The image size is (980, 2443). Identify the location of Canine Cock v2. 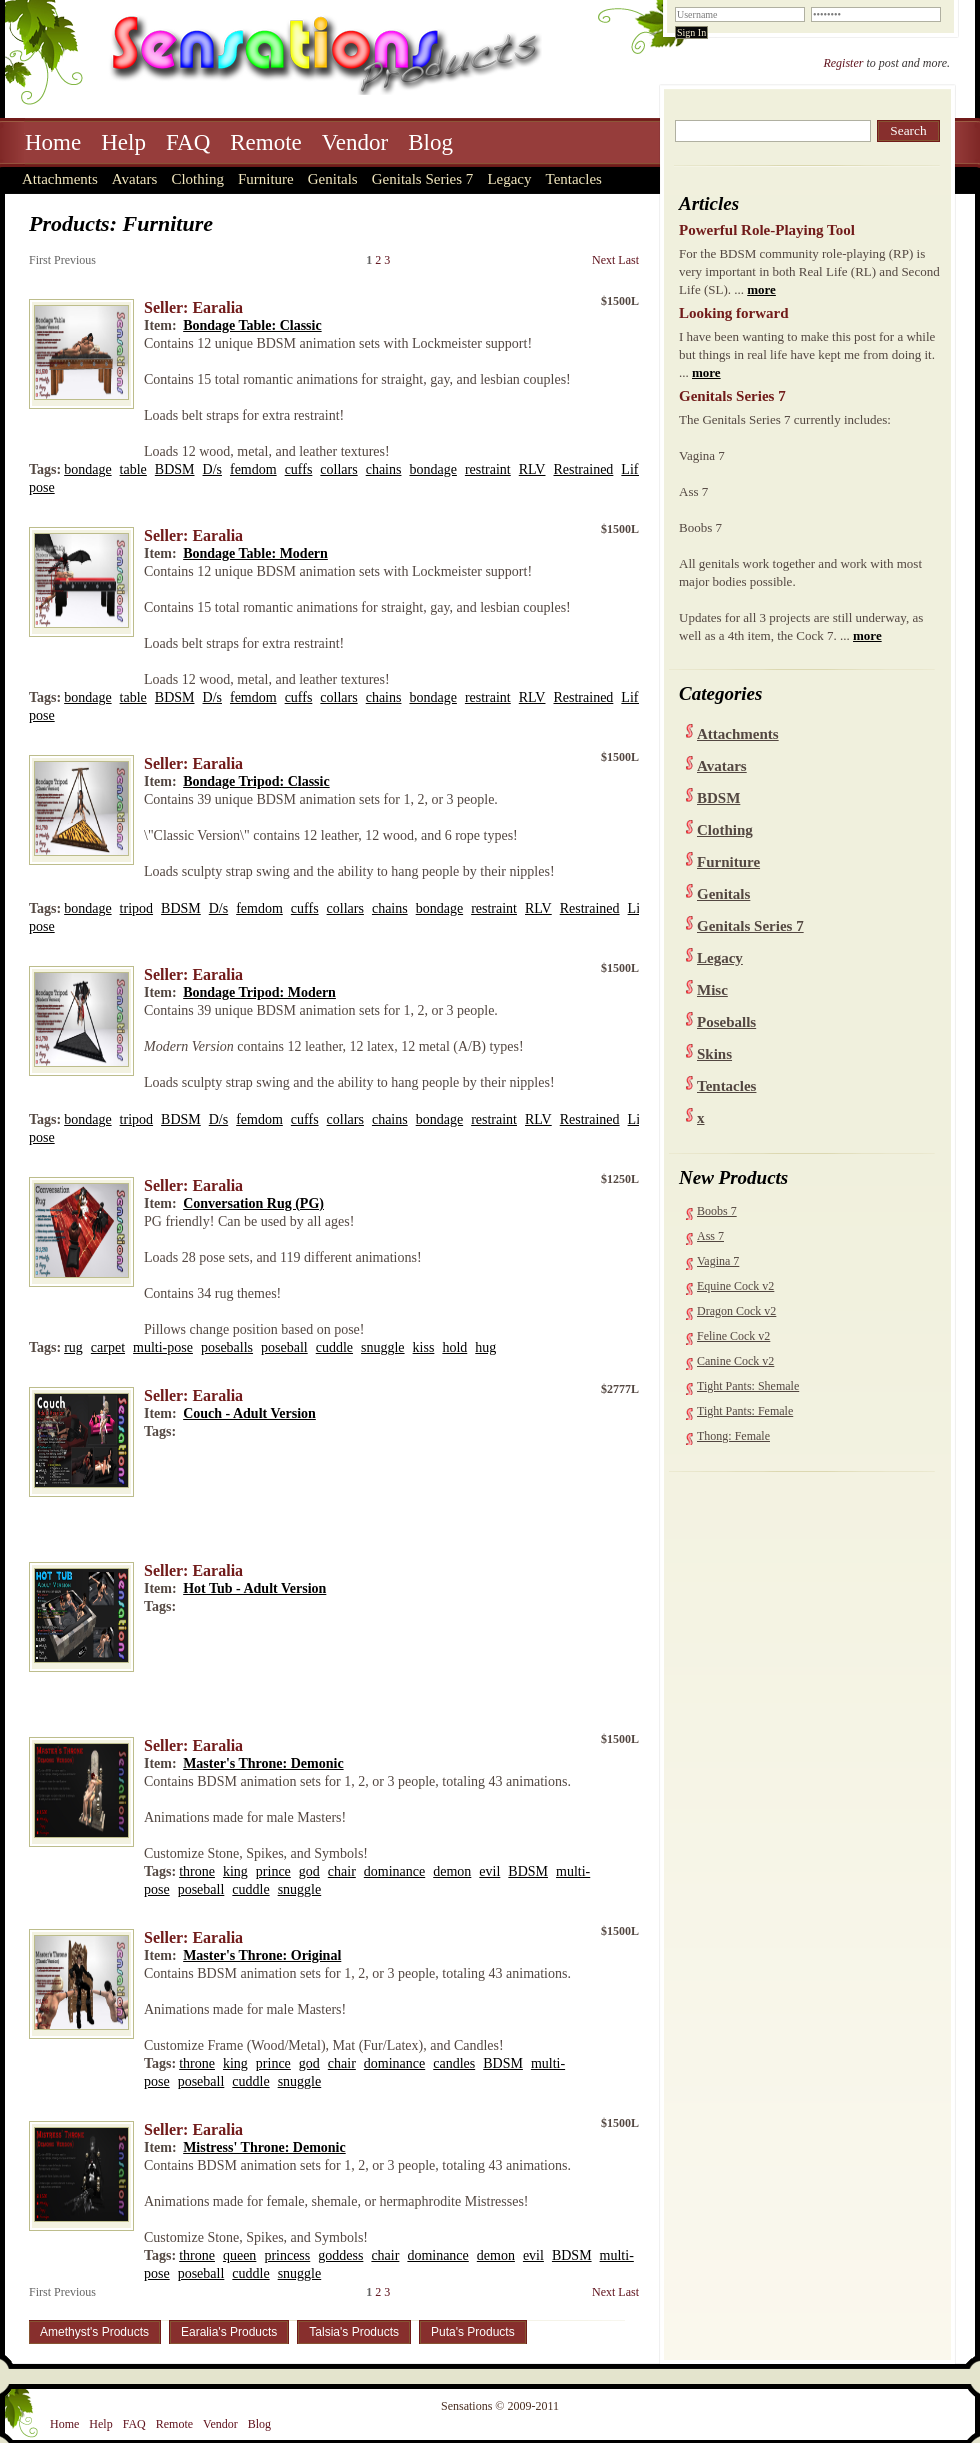
(735, 1361).